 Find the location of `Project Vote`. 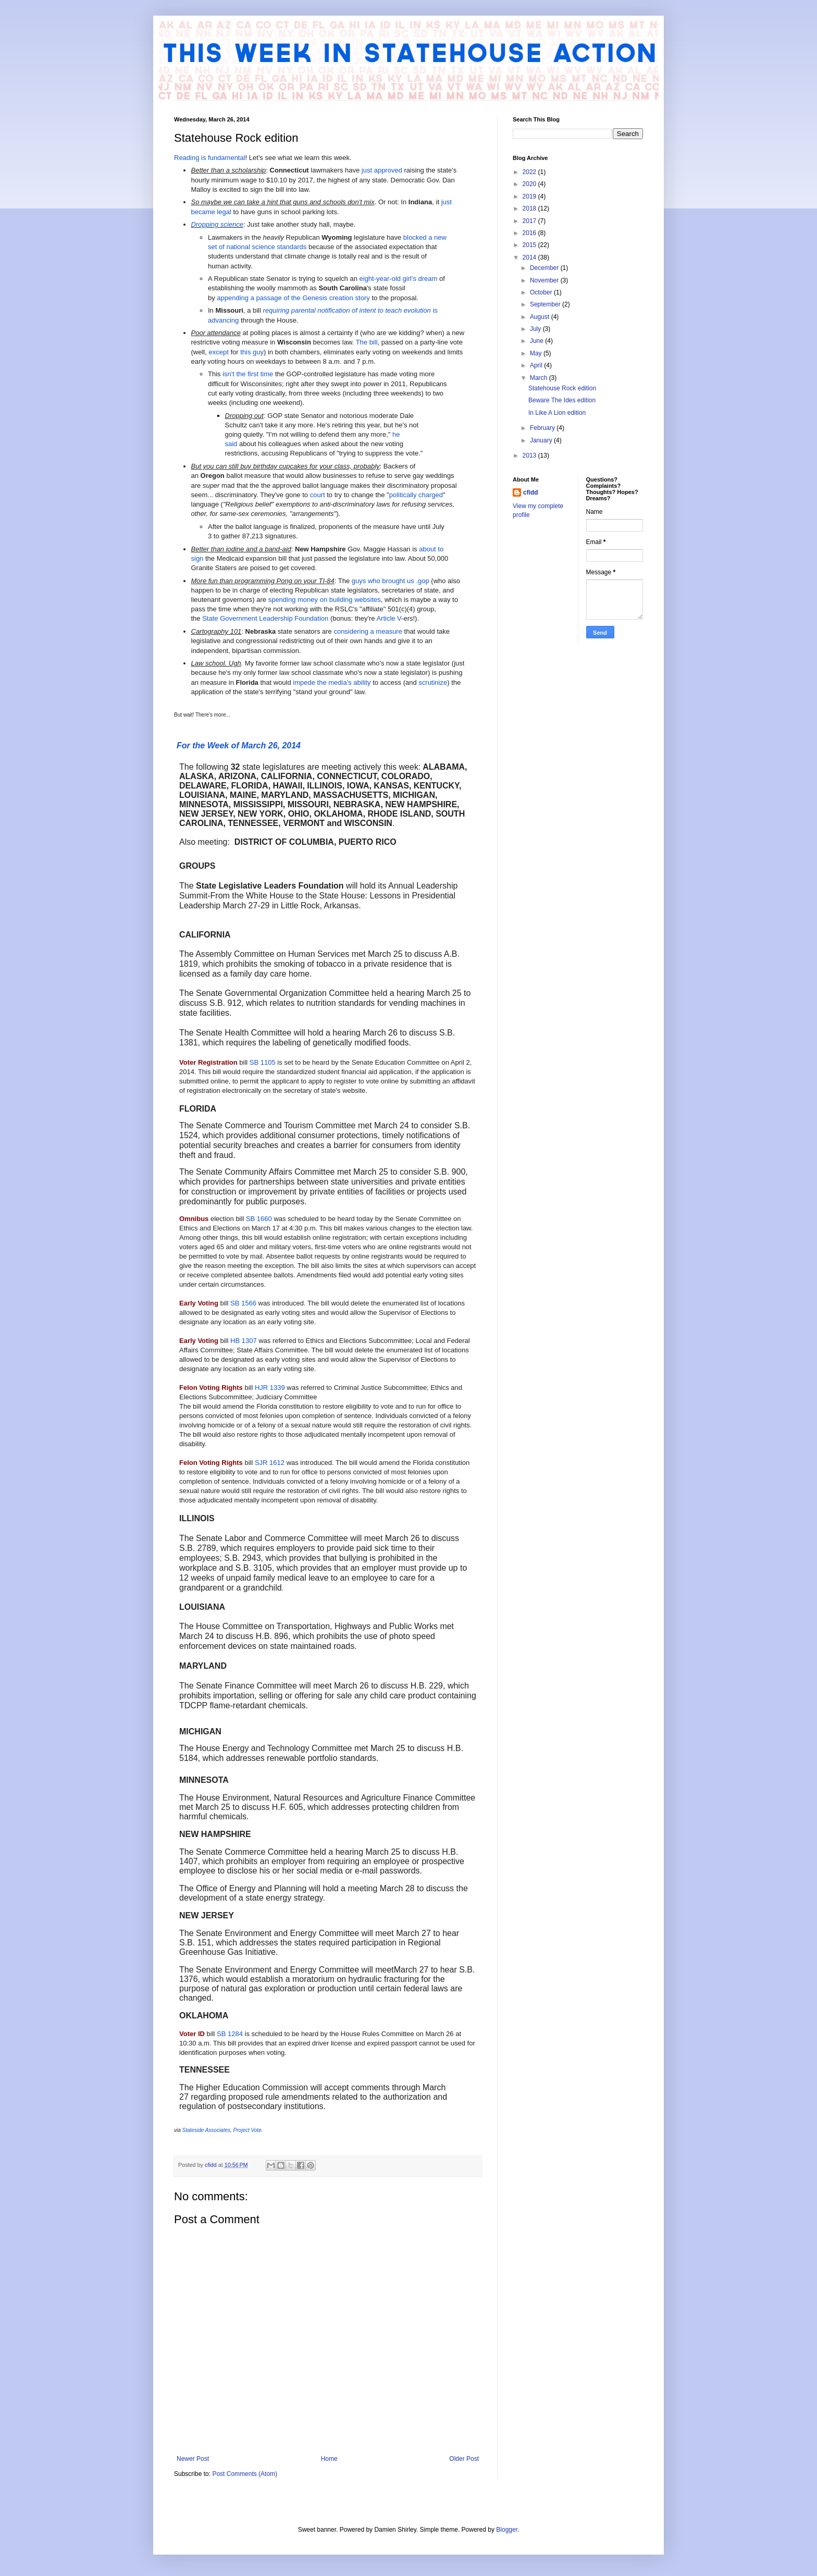

Project Vote is located at coordinates (247, 2130).